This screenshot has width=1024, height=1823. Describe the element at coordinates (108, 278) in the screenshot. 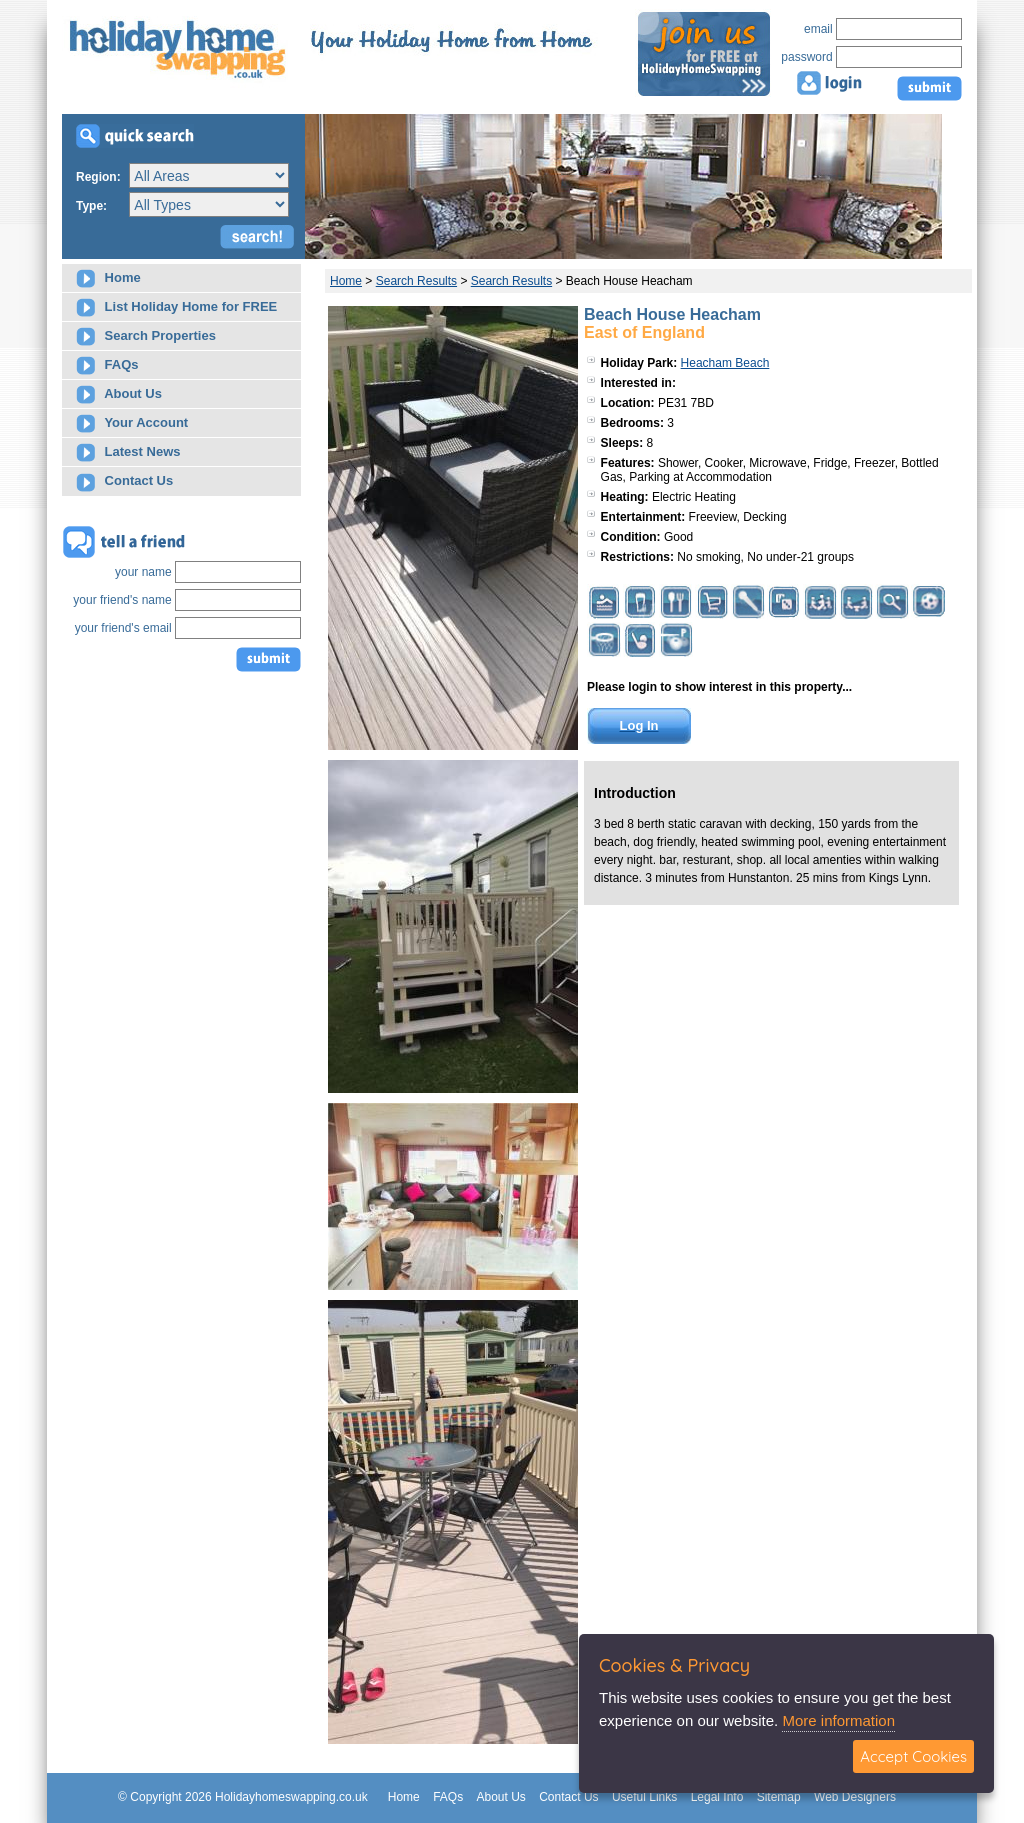

I see `Home` at that location.